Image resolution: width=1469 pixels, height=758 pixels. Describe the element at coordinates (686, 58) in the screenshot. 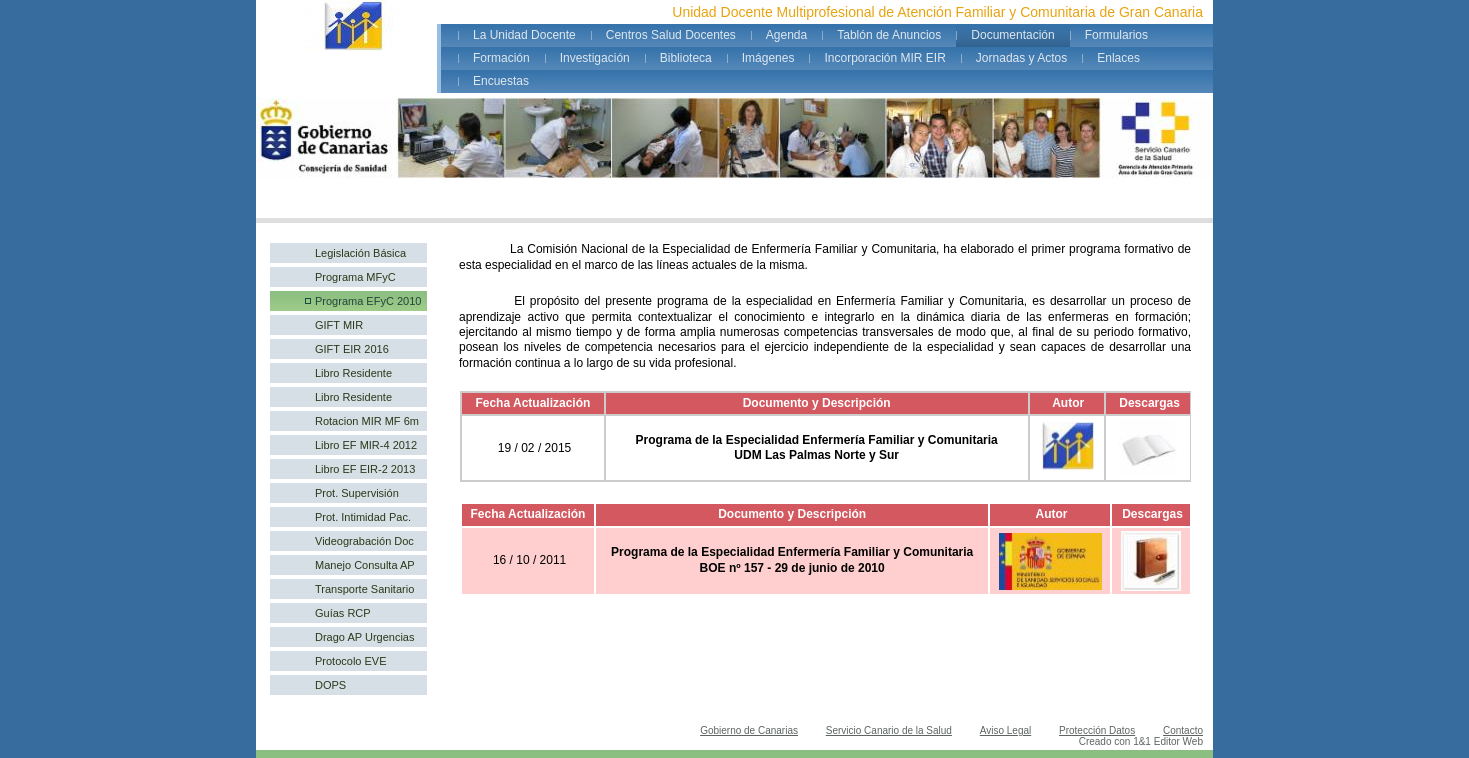

I see `Biblioteca` at that location.